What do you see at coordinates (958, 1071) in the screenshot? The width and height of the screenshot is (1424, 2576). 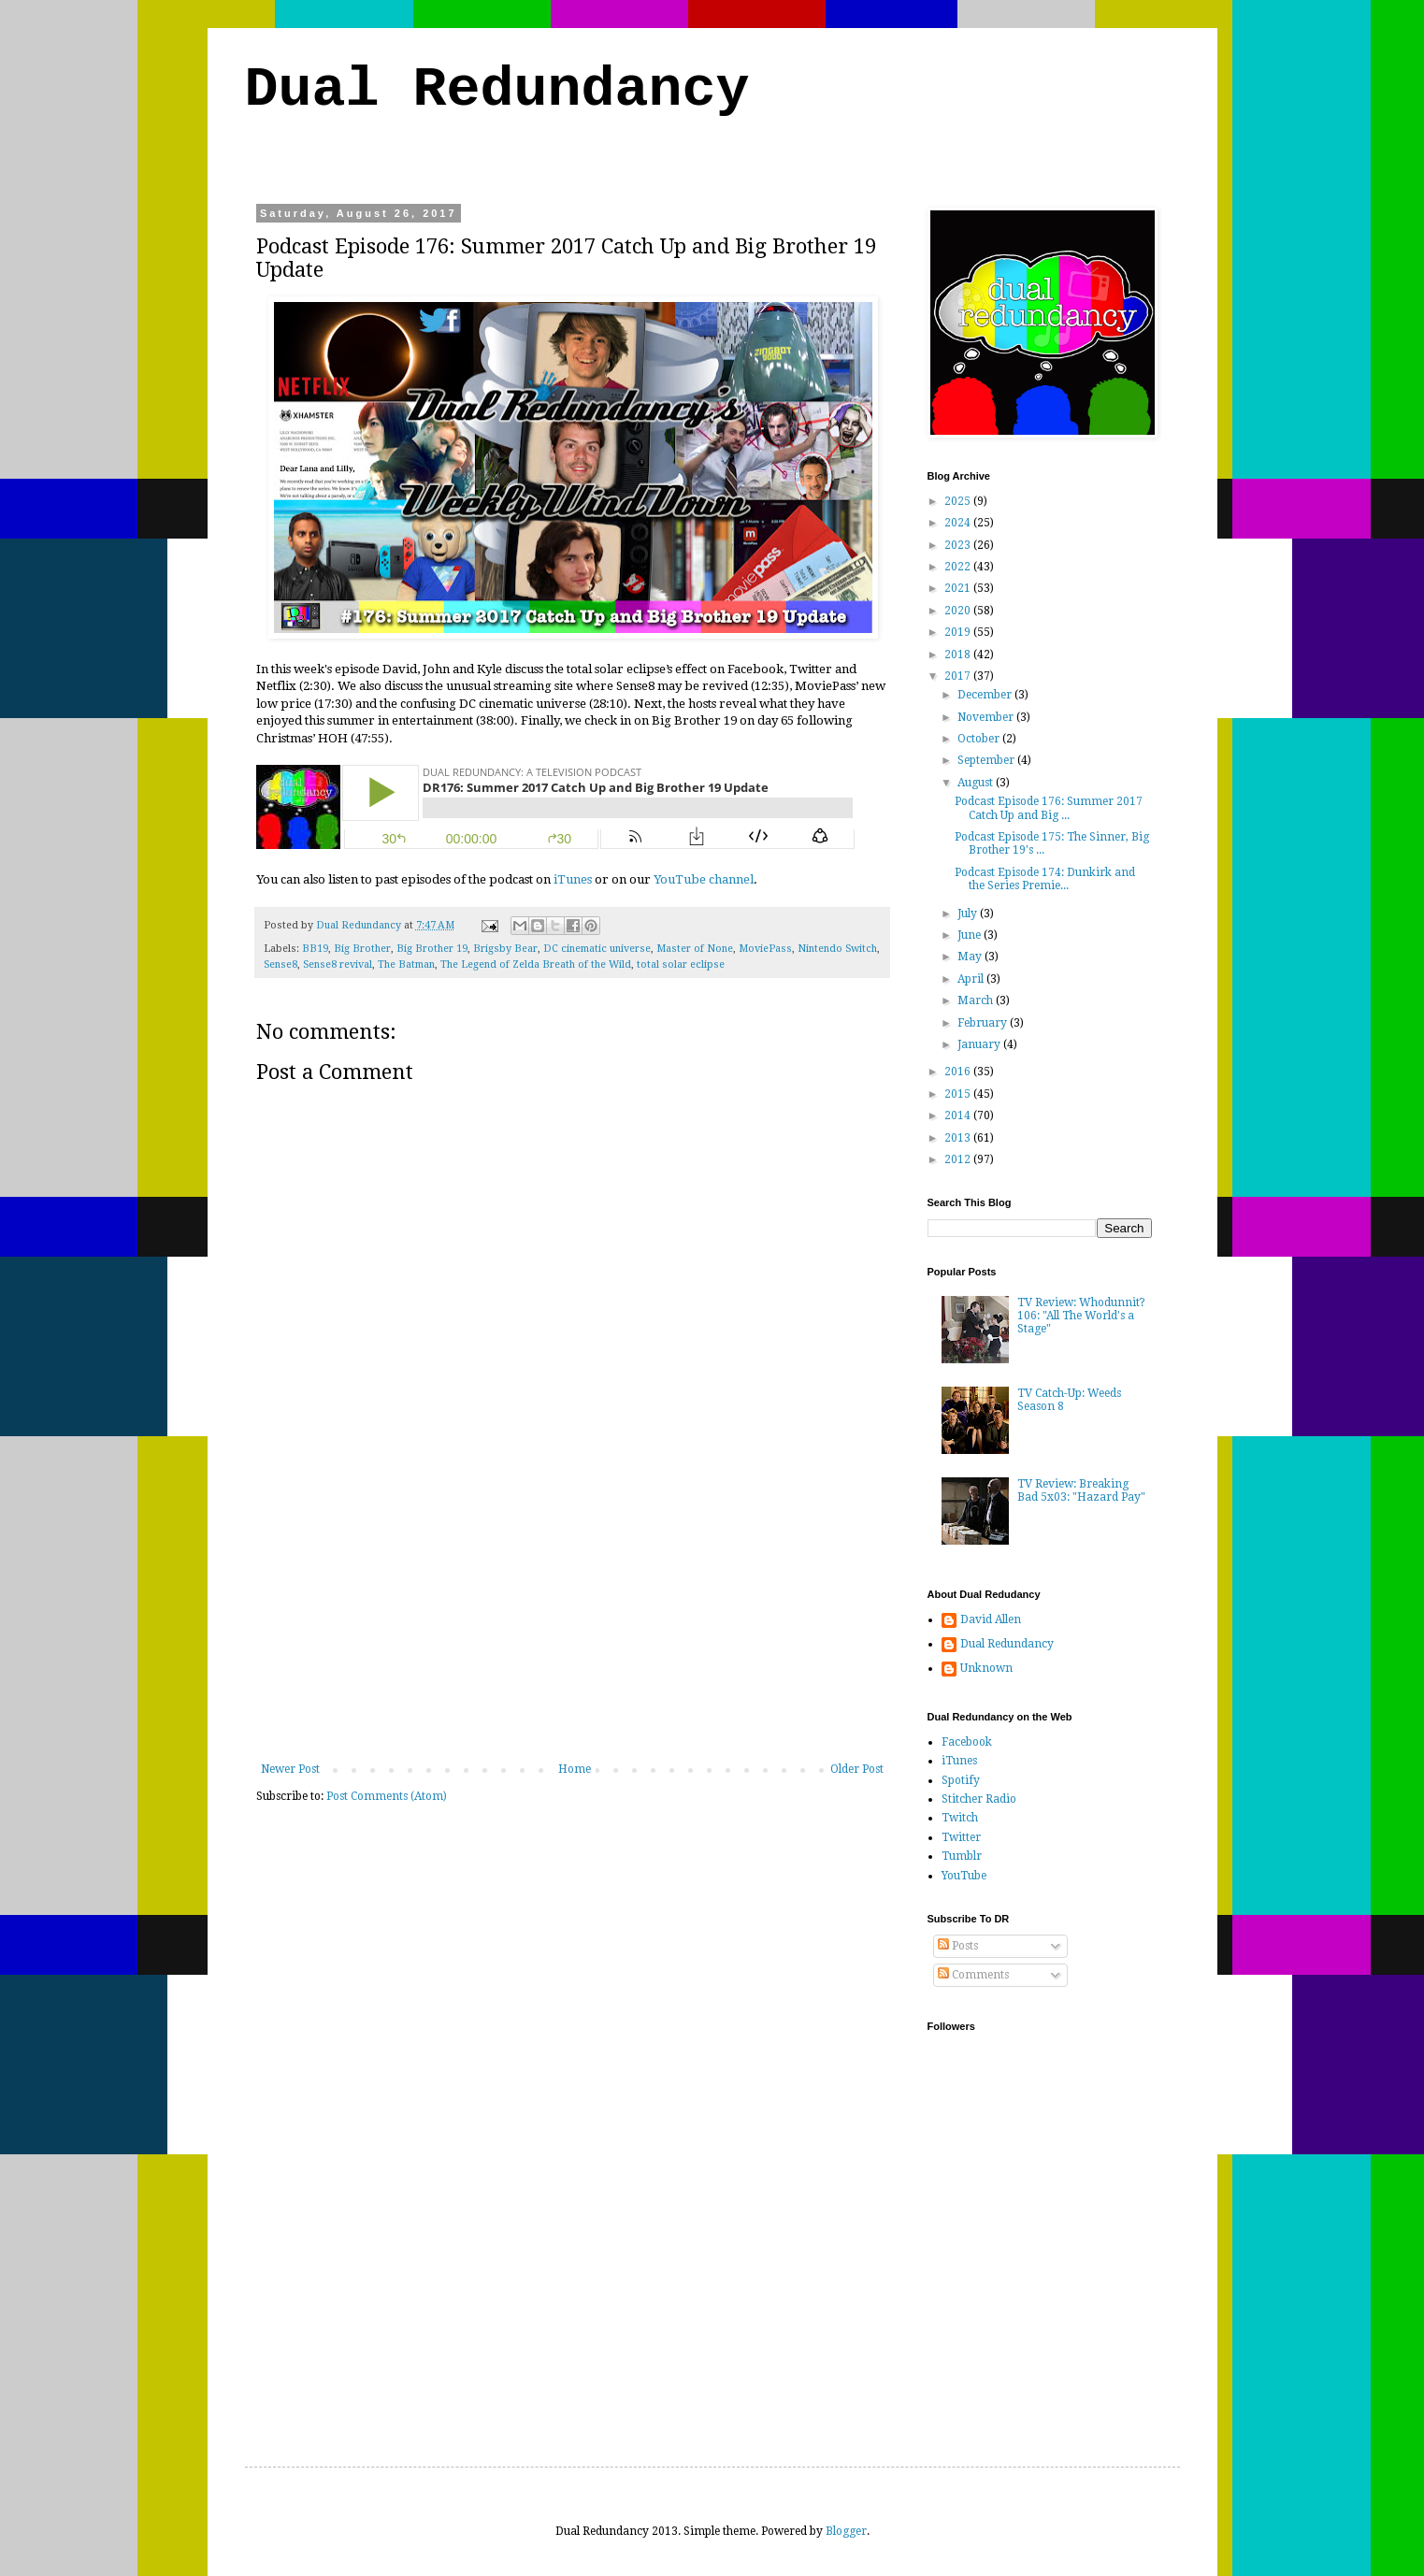 I see `2016` at bounding box center [958, 1071].